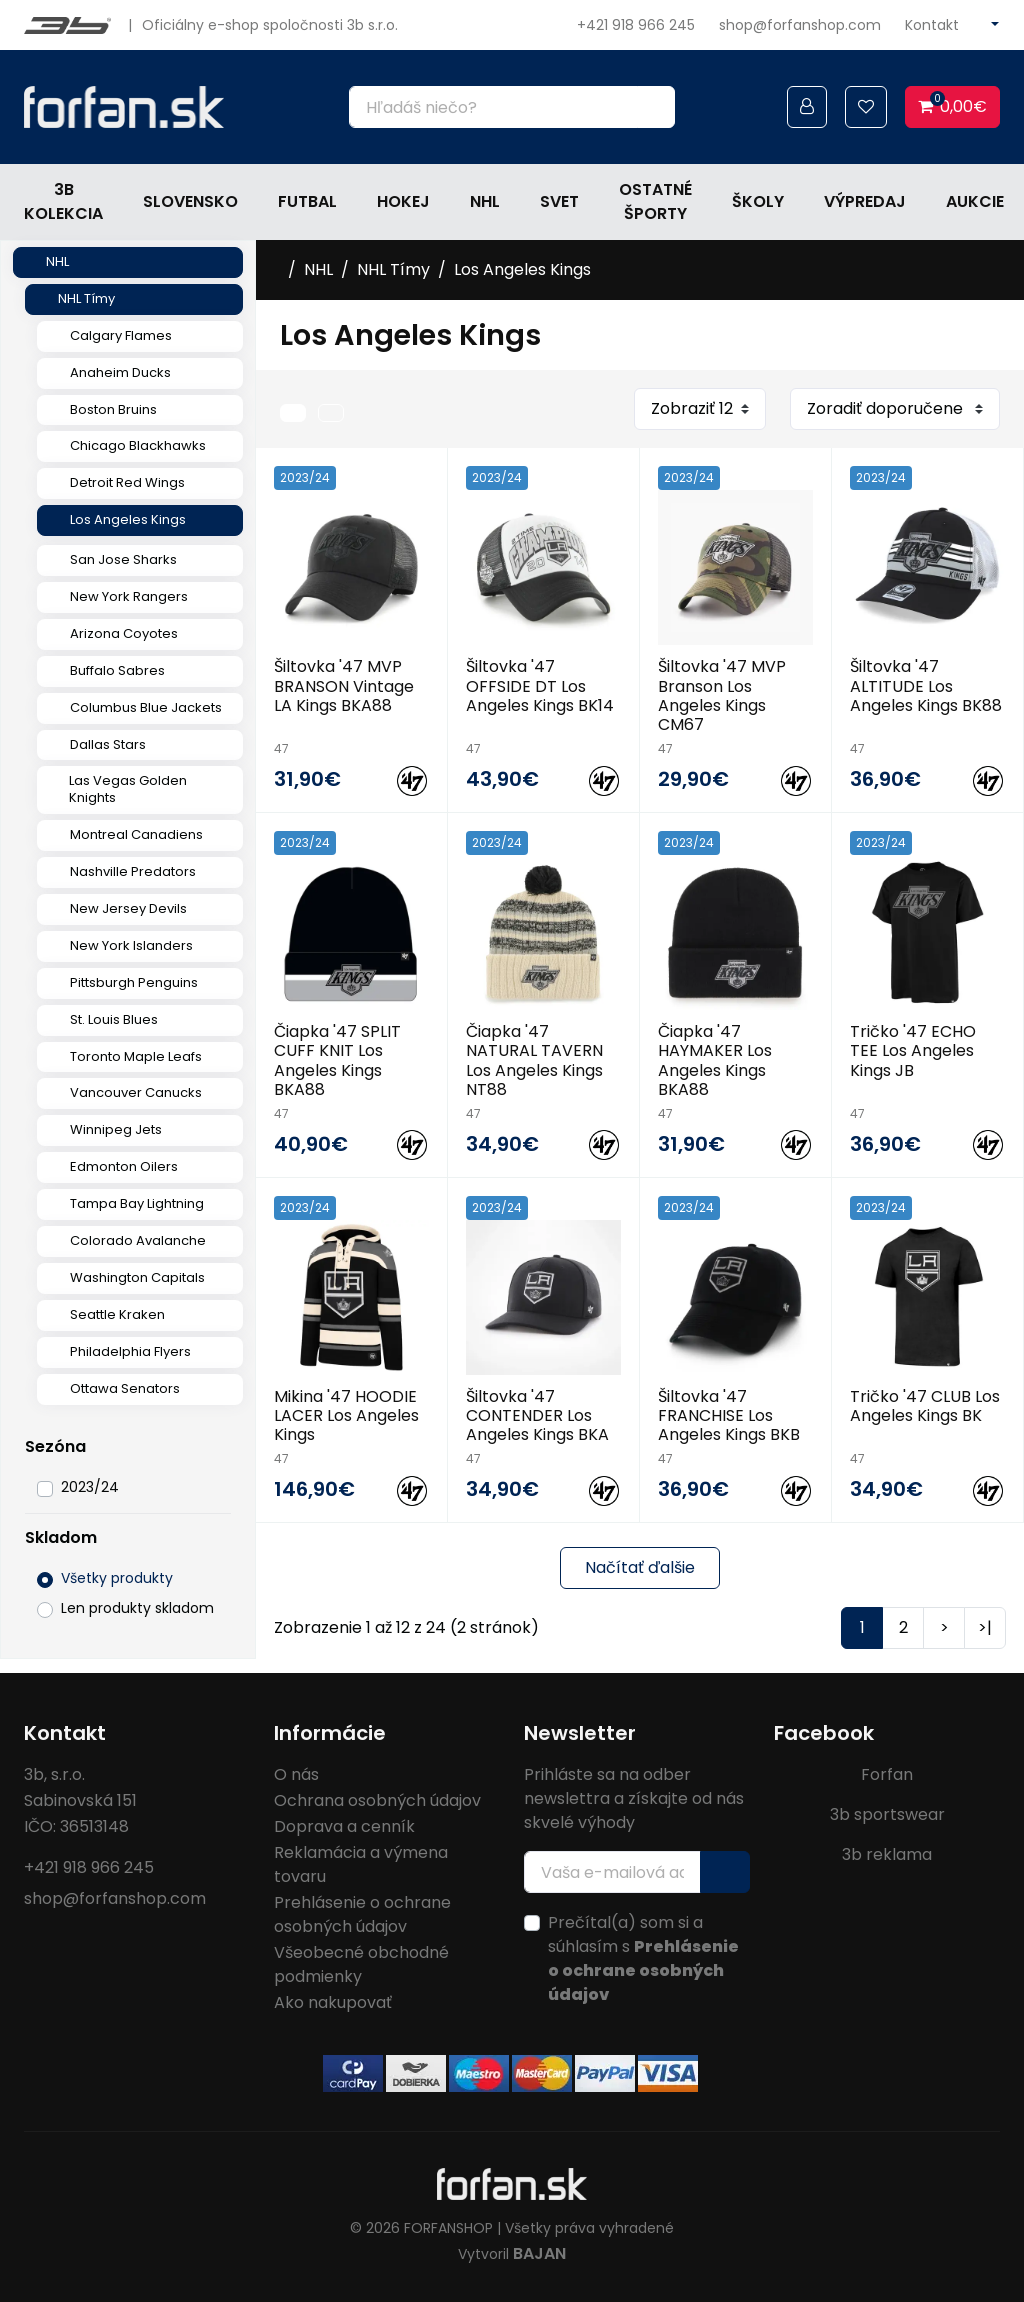 The height and width of the screenshot is (2302, 1024). What do you see at coordinates (136, 1092) in the screenshot?
I see `Vancouver Canucks` at bounding box center [136, 1092].